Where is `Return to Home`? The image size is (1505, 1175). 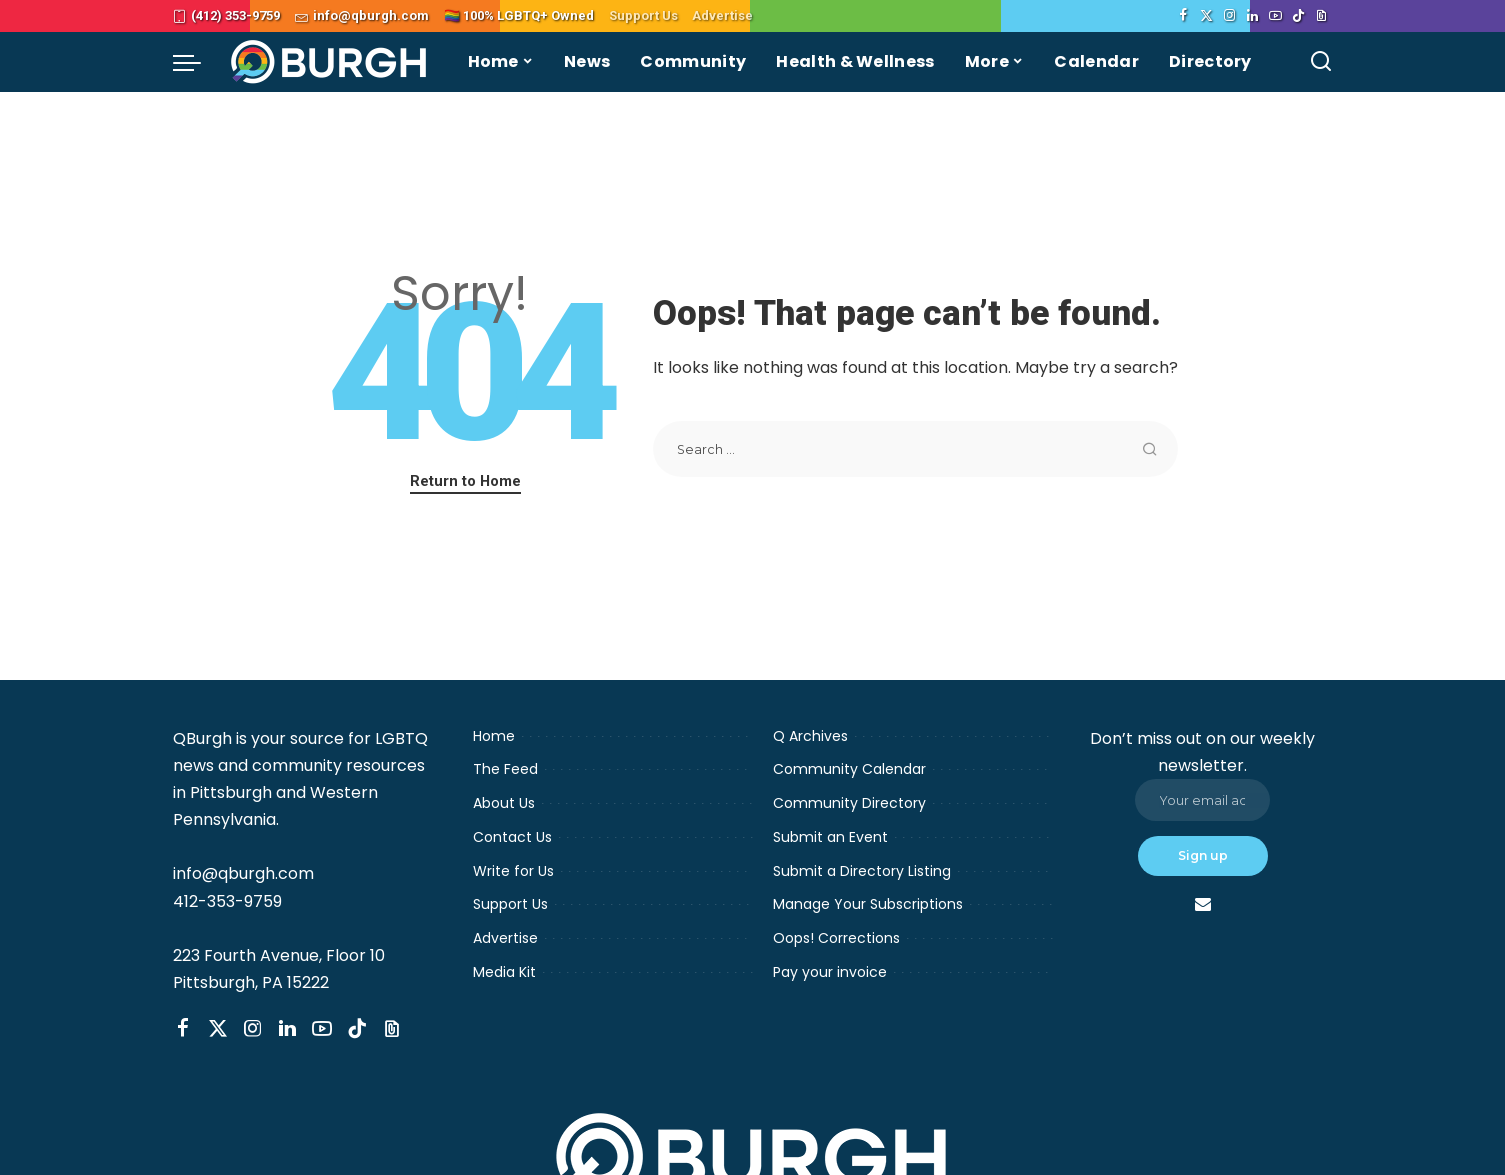
Return to Home is located at coordinates (465, 481).